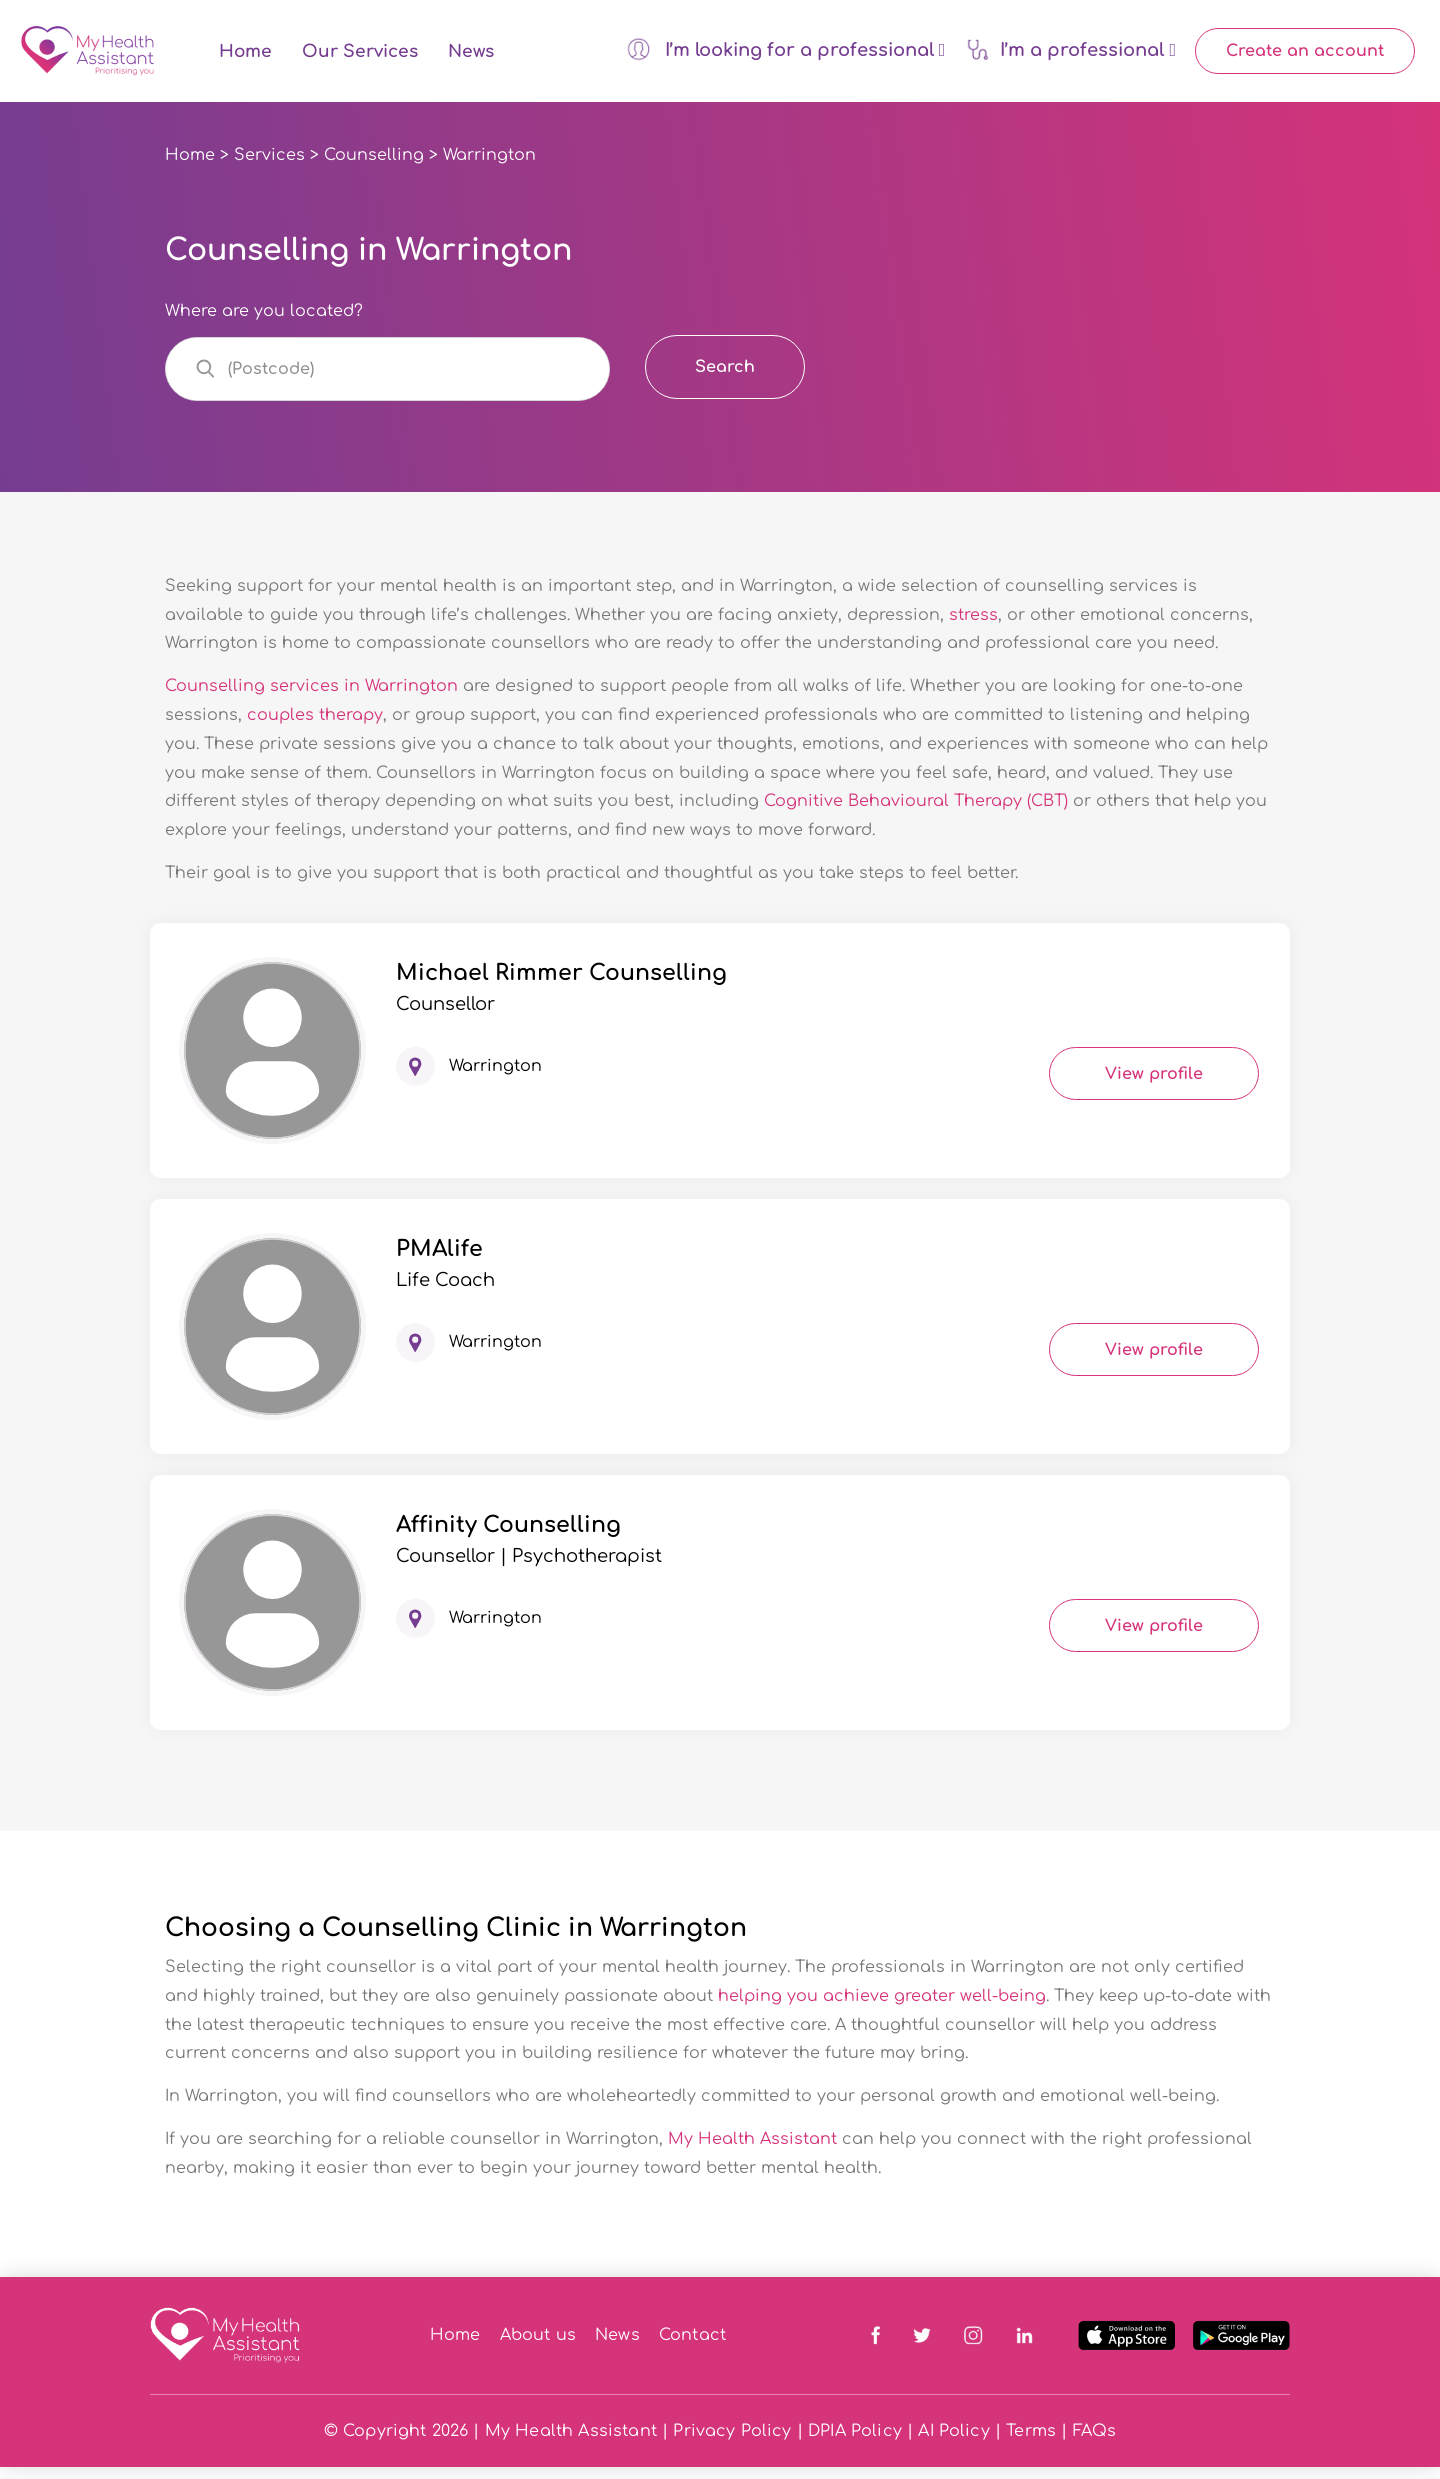 Image resolution: width=1440 pixels, height=2479 pixels. I want to click on PMAlife, so click(439, 1260).